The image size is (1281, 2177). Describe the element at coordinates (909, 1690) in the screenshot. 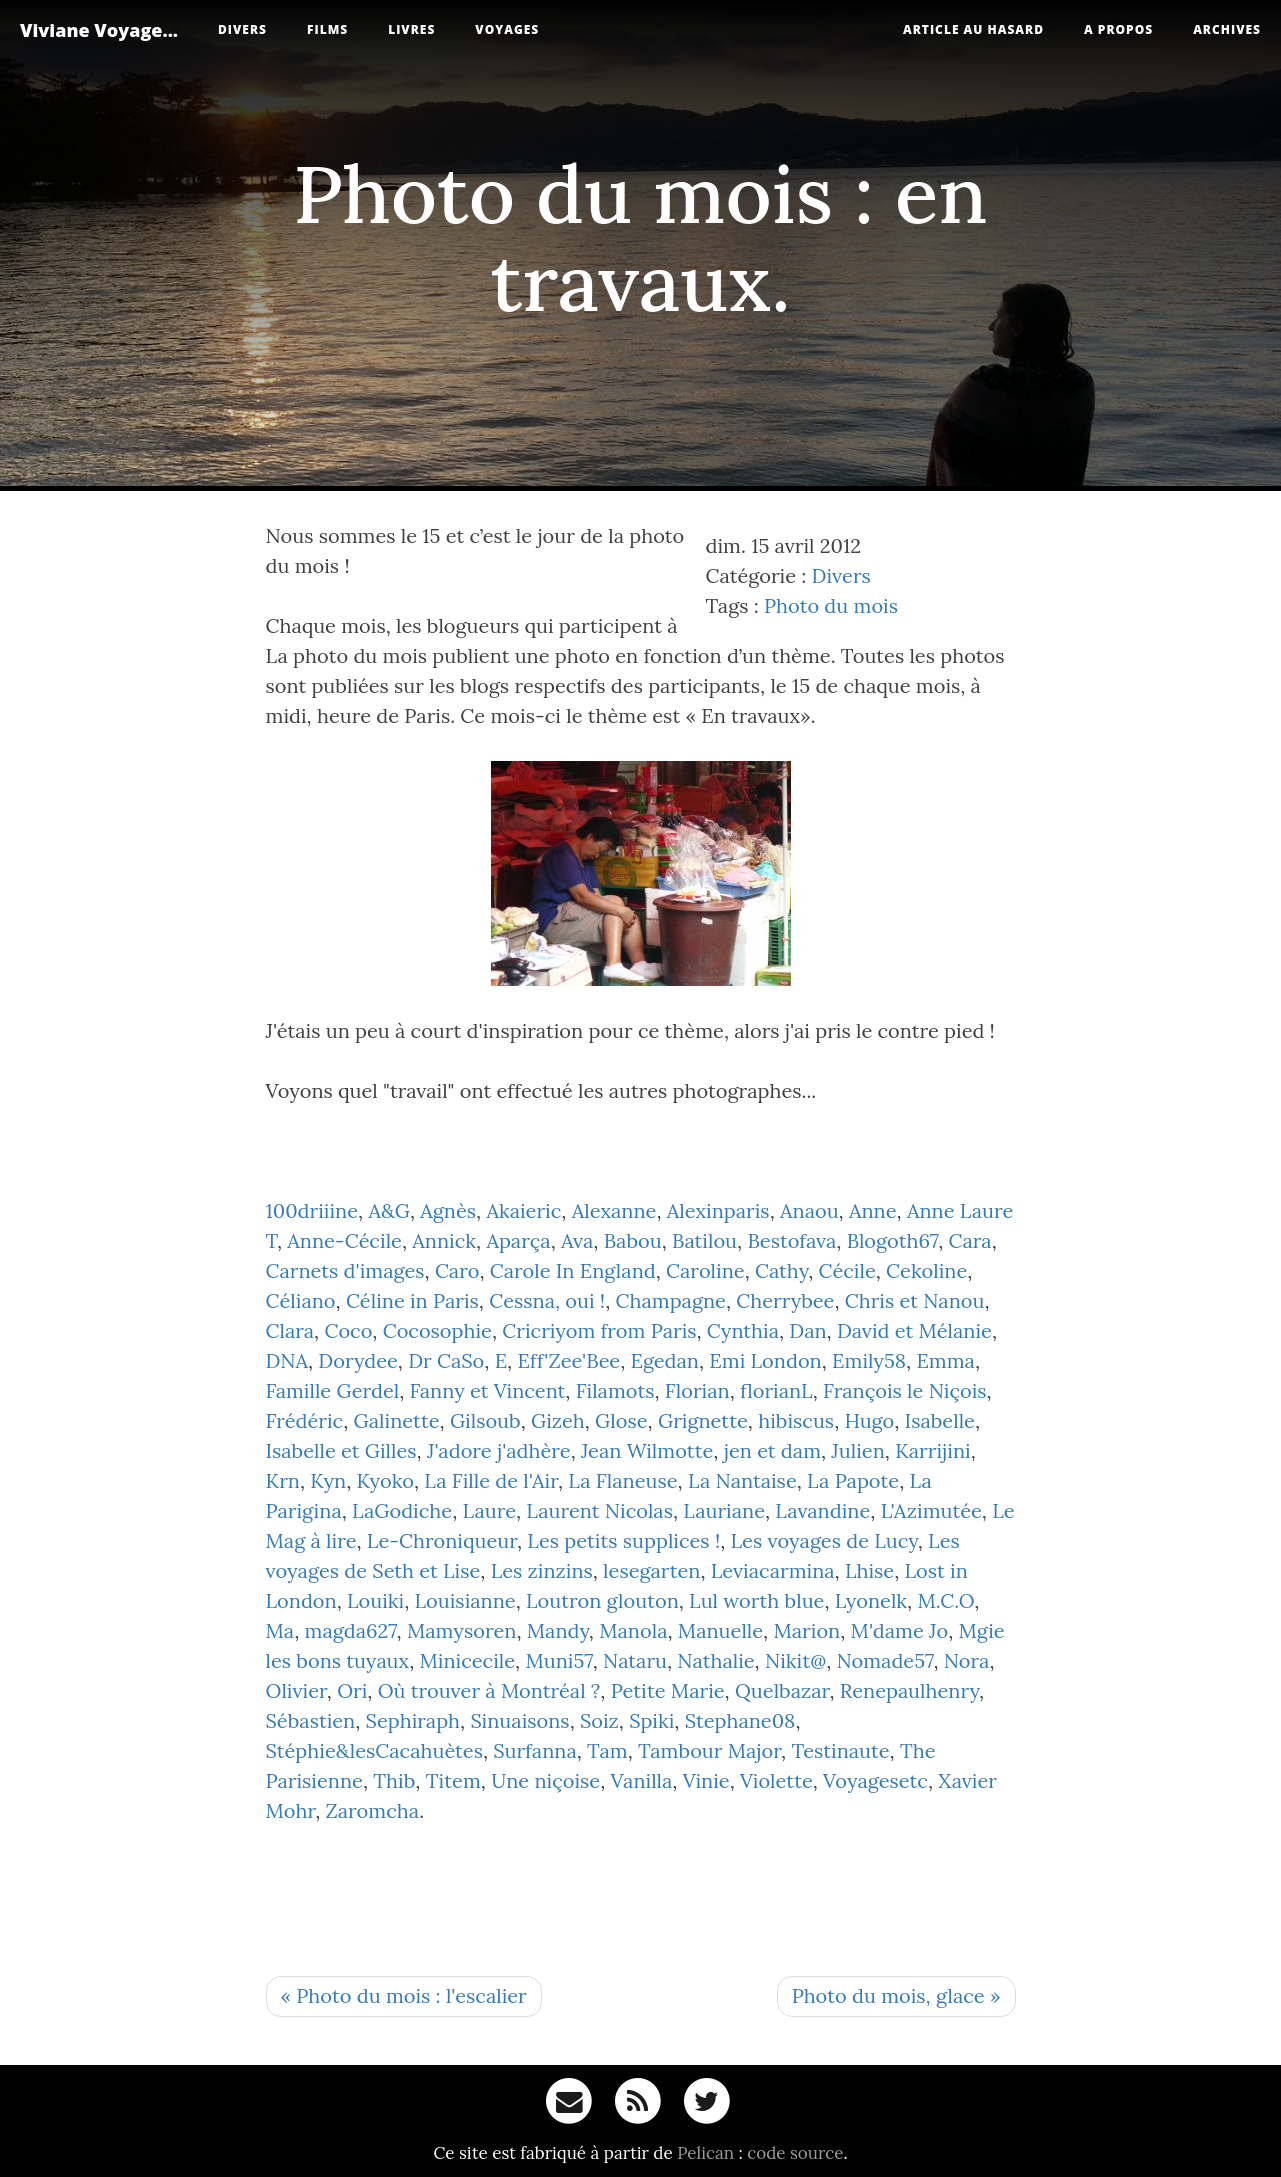

I see `Renepaulhenry` at that location.